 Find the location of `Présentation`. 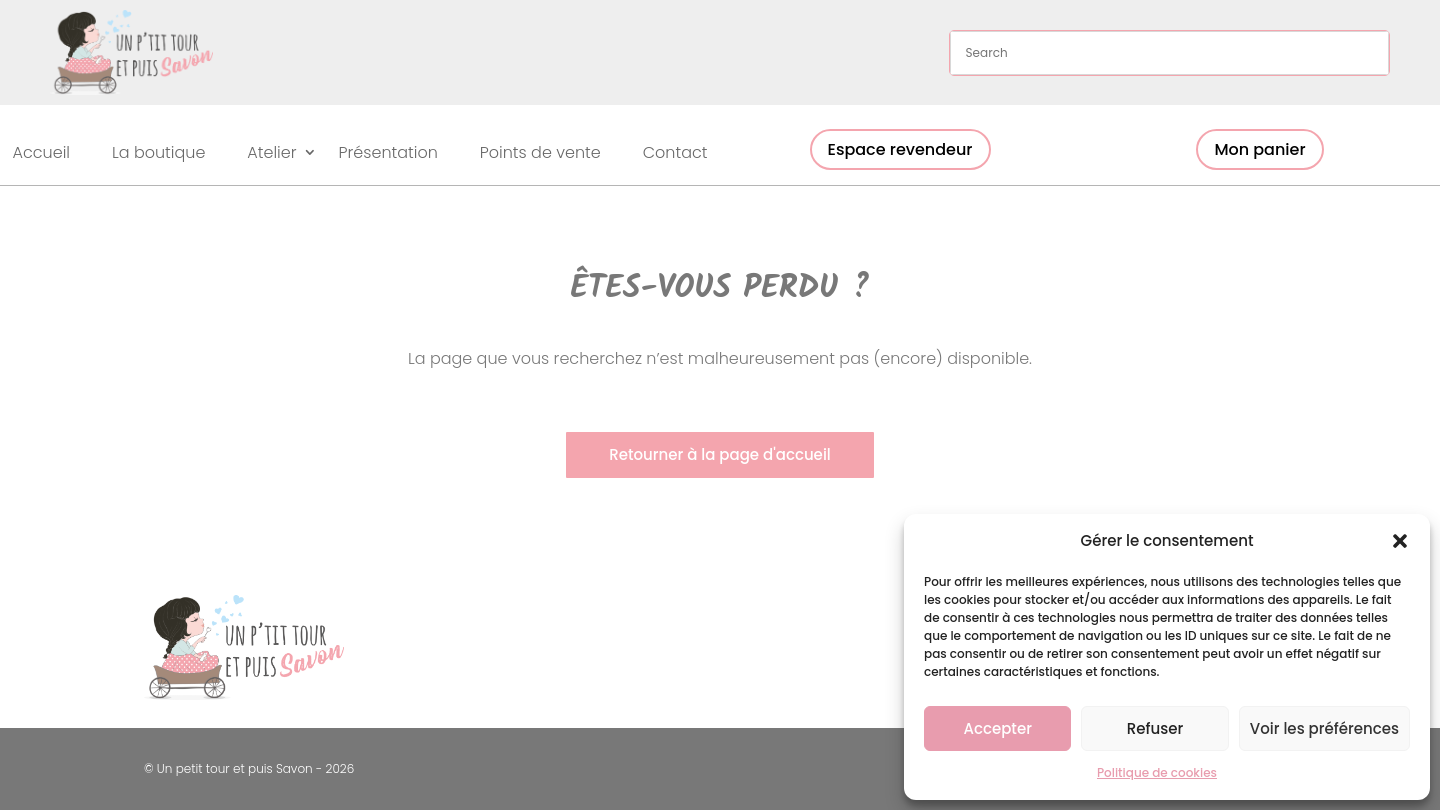

Présentation is located at coordinates (388, 153).